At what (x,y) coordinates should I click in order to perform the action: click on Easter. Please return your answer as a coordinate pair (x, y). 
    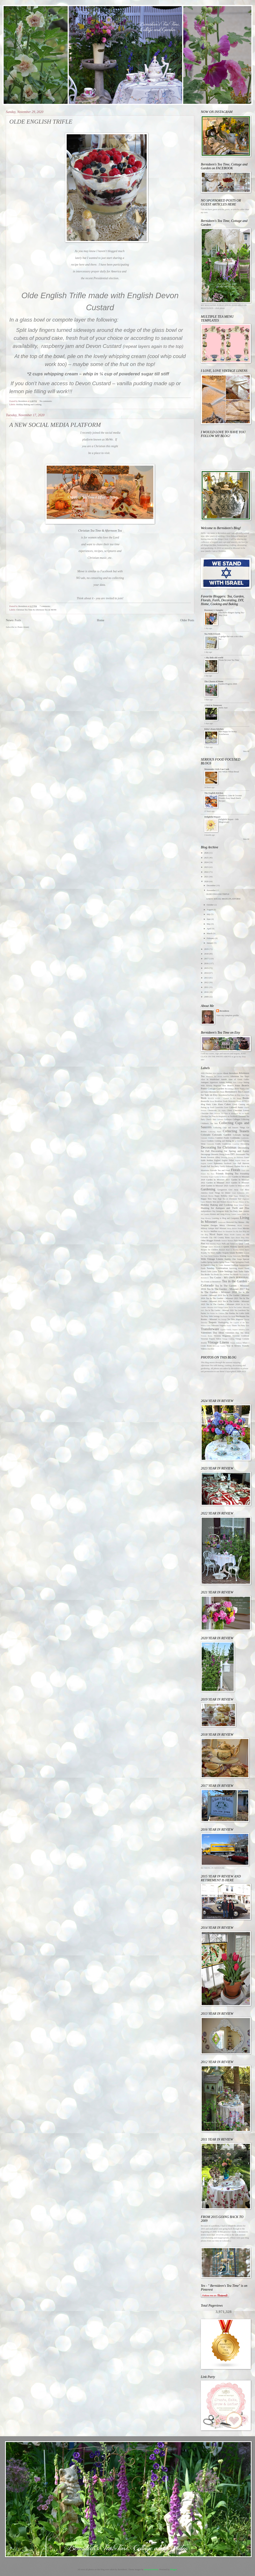
    Looking at the image, I should click on (246, 1157).